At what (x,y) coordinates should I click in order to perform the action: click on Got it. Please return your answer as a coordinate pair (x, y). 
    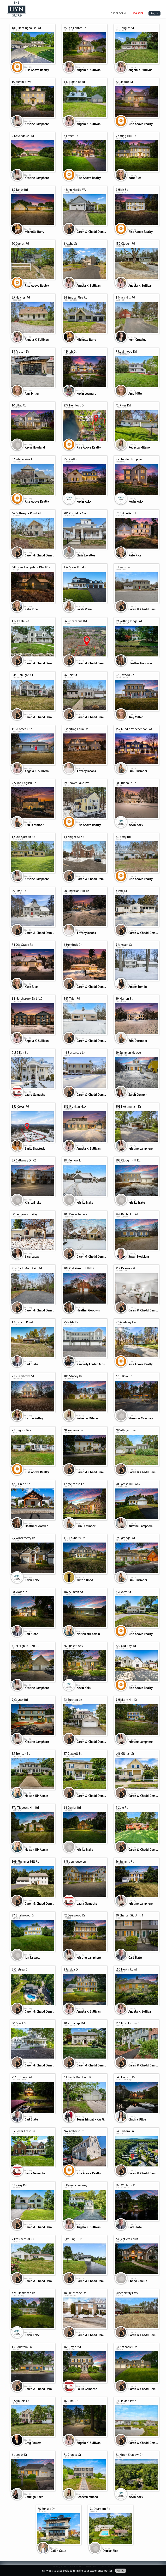
    Looking at the image, I should click on (120, 2570).